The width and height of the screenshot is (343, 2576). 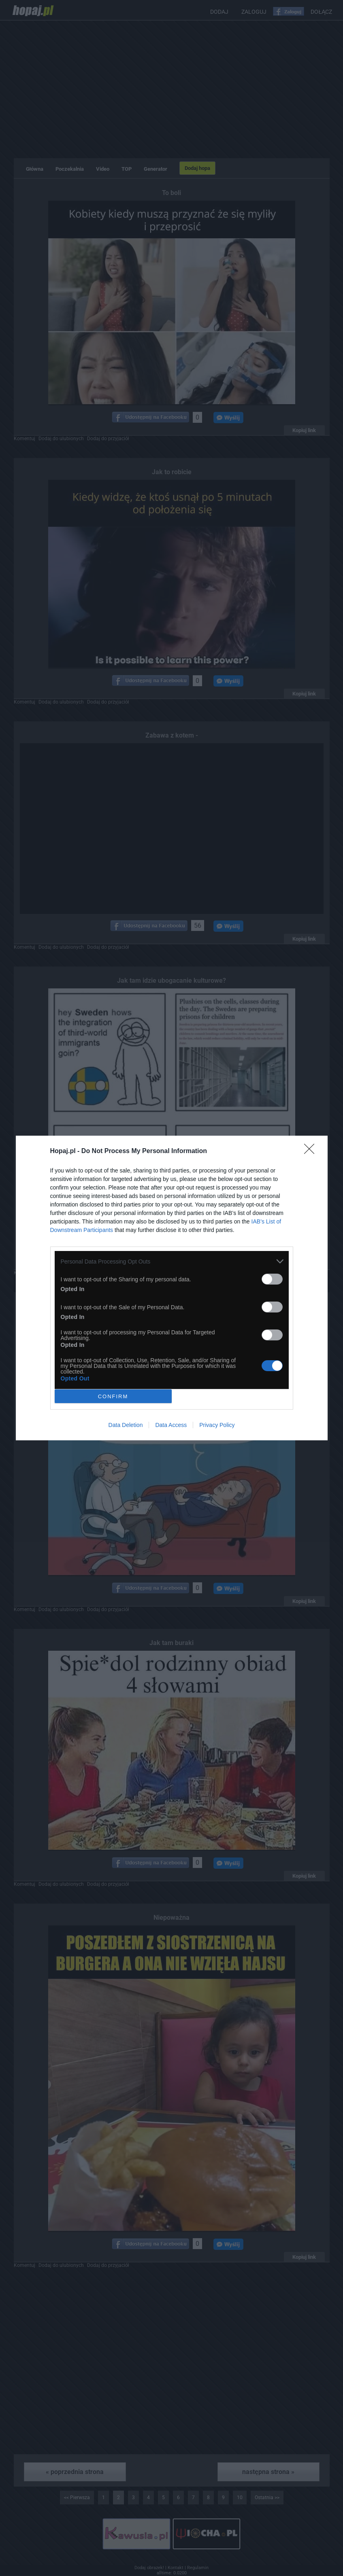 What do you see at coordinates (312, 1151) in the screenshot?
I see `[Close]` at bounding box center [312, 1151].